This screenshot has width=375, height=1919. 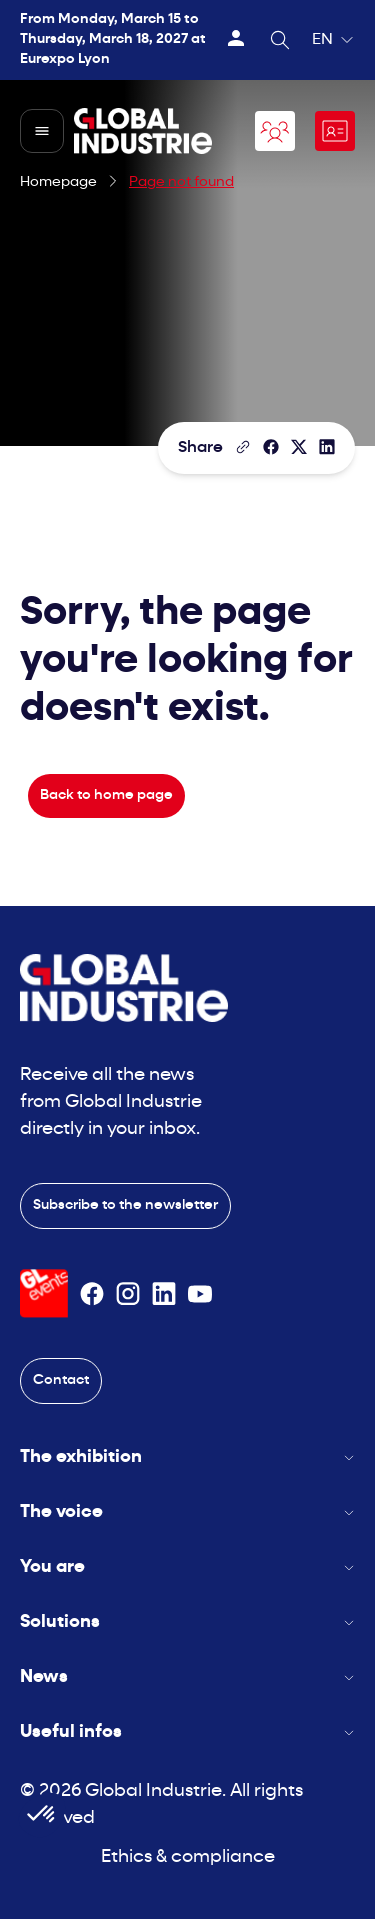 I want to click on [Suivez-nous sur Instagram], so click(x=128, y=1294).